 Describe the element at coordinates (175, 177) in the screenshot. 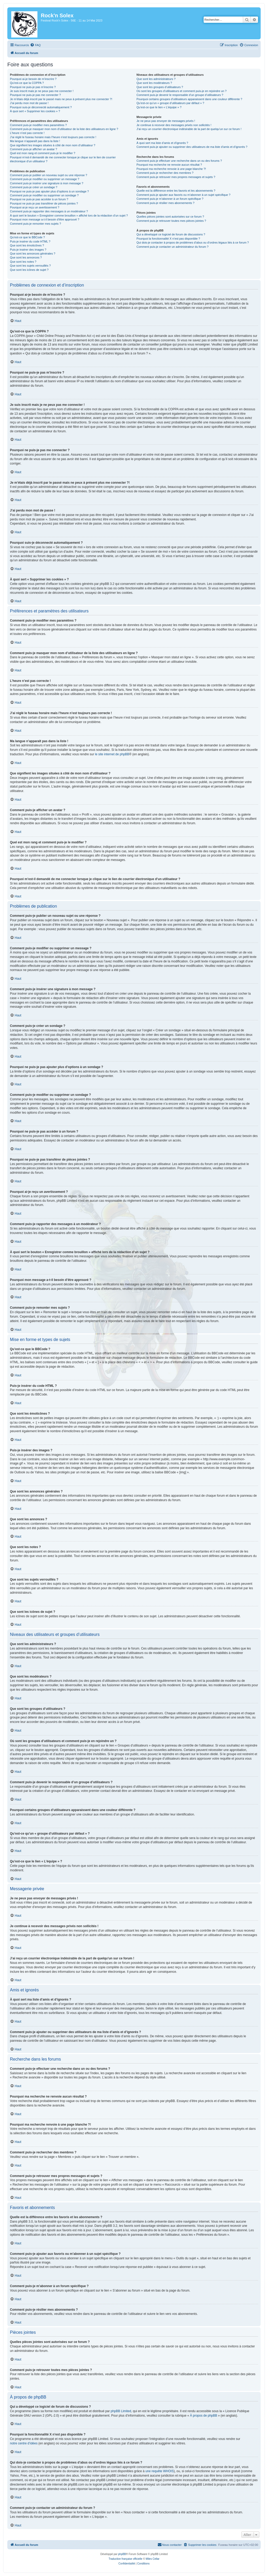

I see `Comment puis-je retrouver mes propres messages et sujets ?` at that location.